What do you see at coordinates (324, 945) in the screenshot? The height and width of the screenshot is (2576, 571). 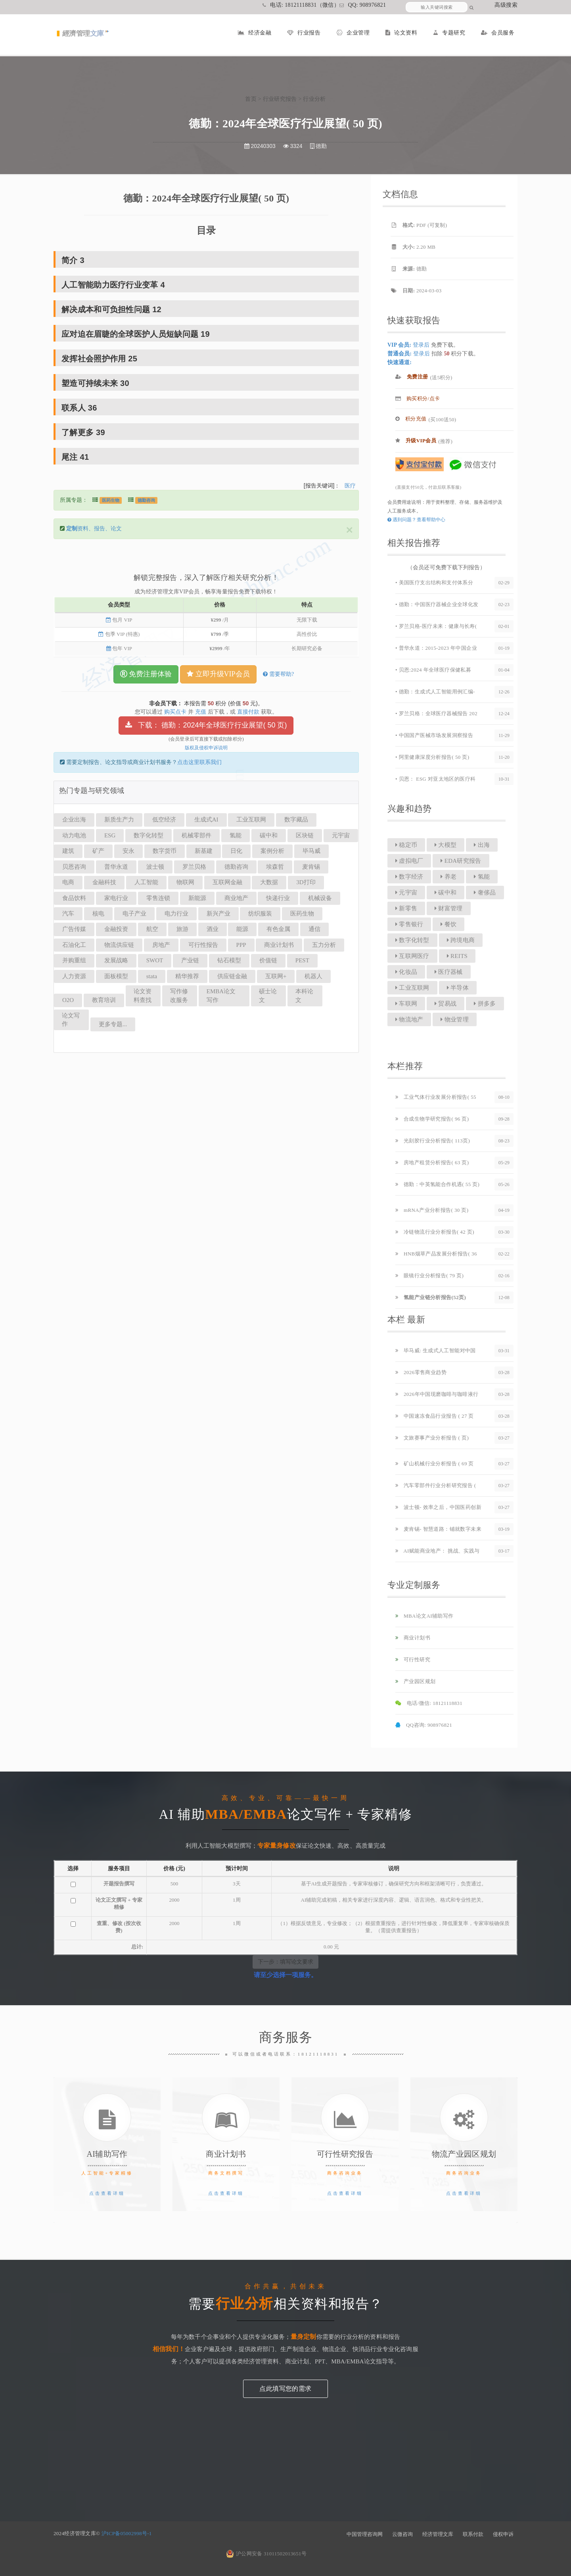 I see `五力分析 [button]` at bounding box center [324, 945].